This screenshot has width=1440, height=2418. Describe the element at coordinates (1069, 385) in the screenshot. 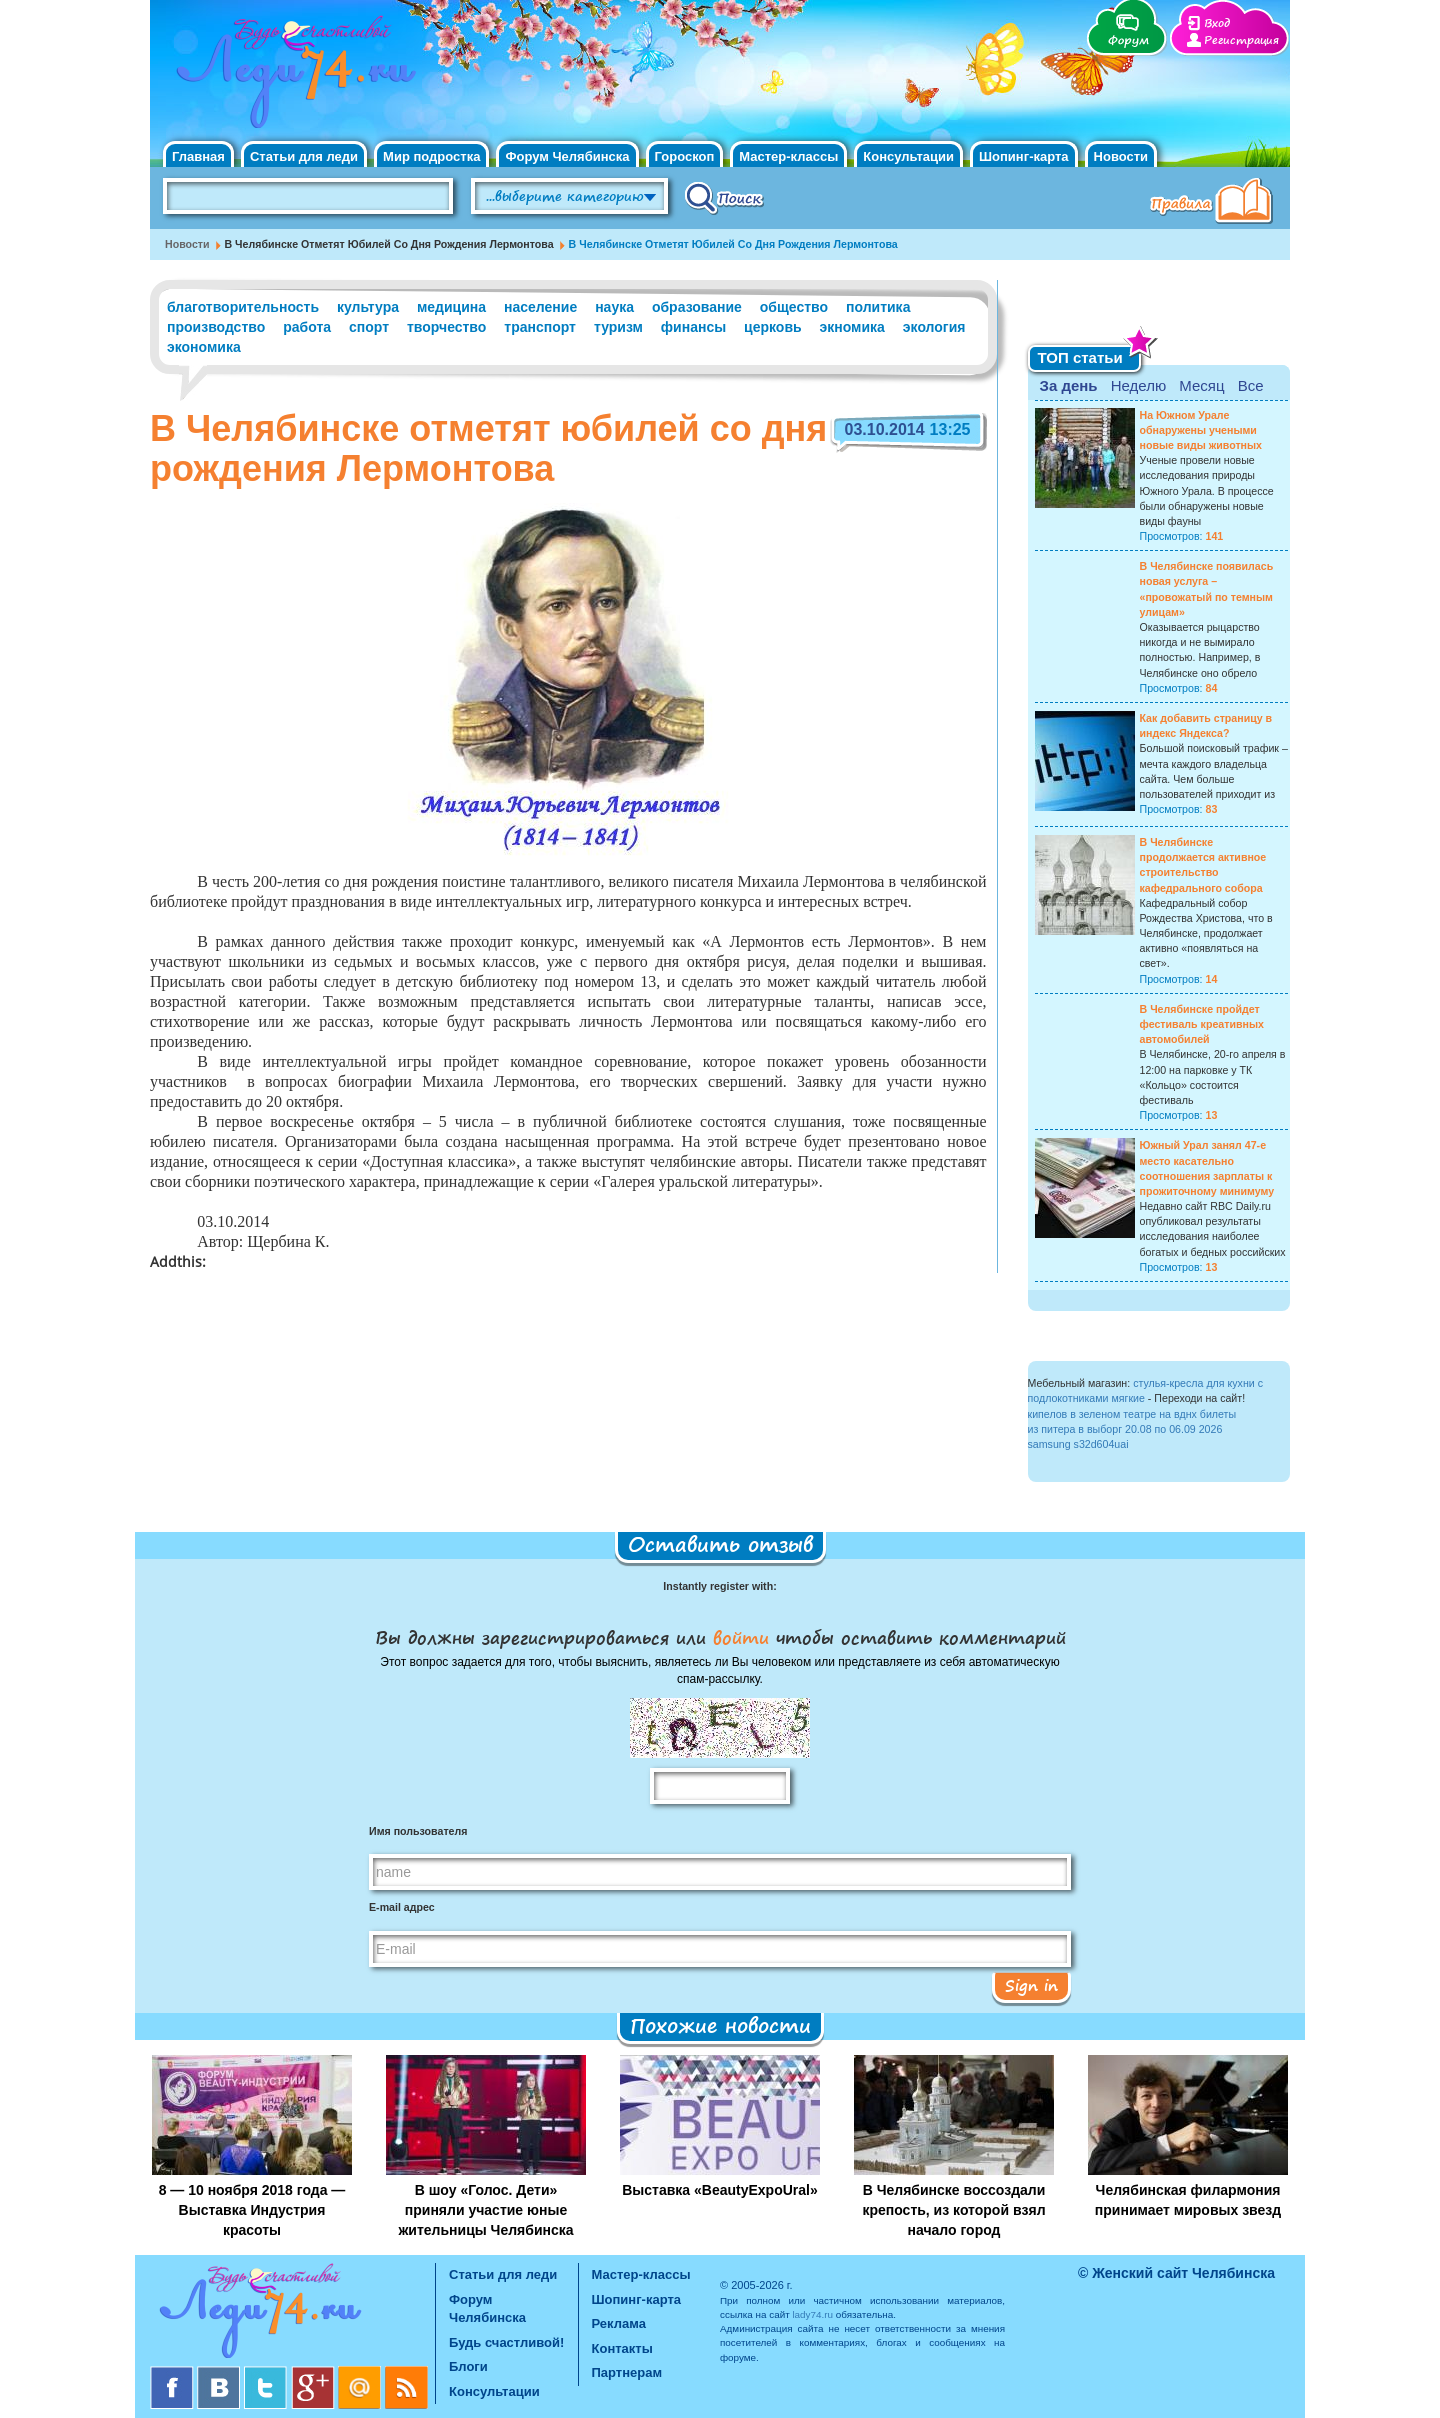

I see `За день` at that location.